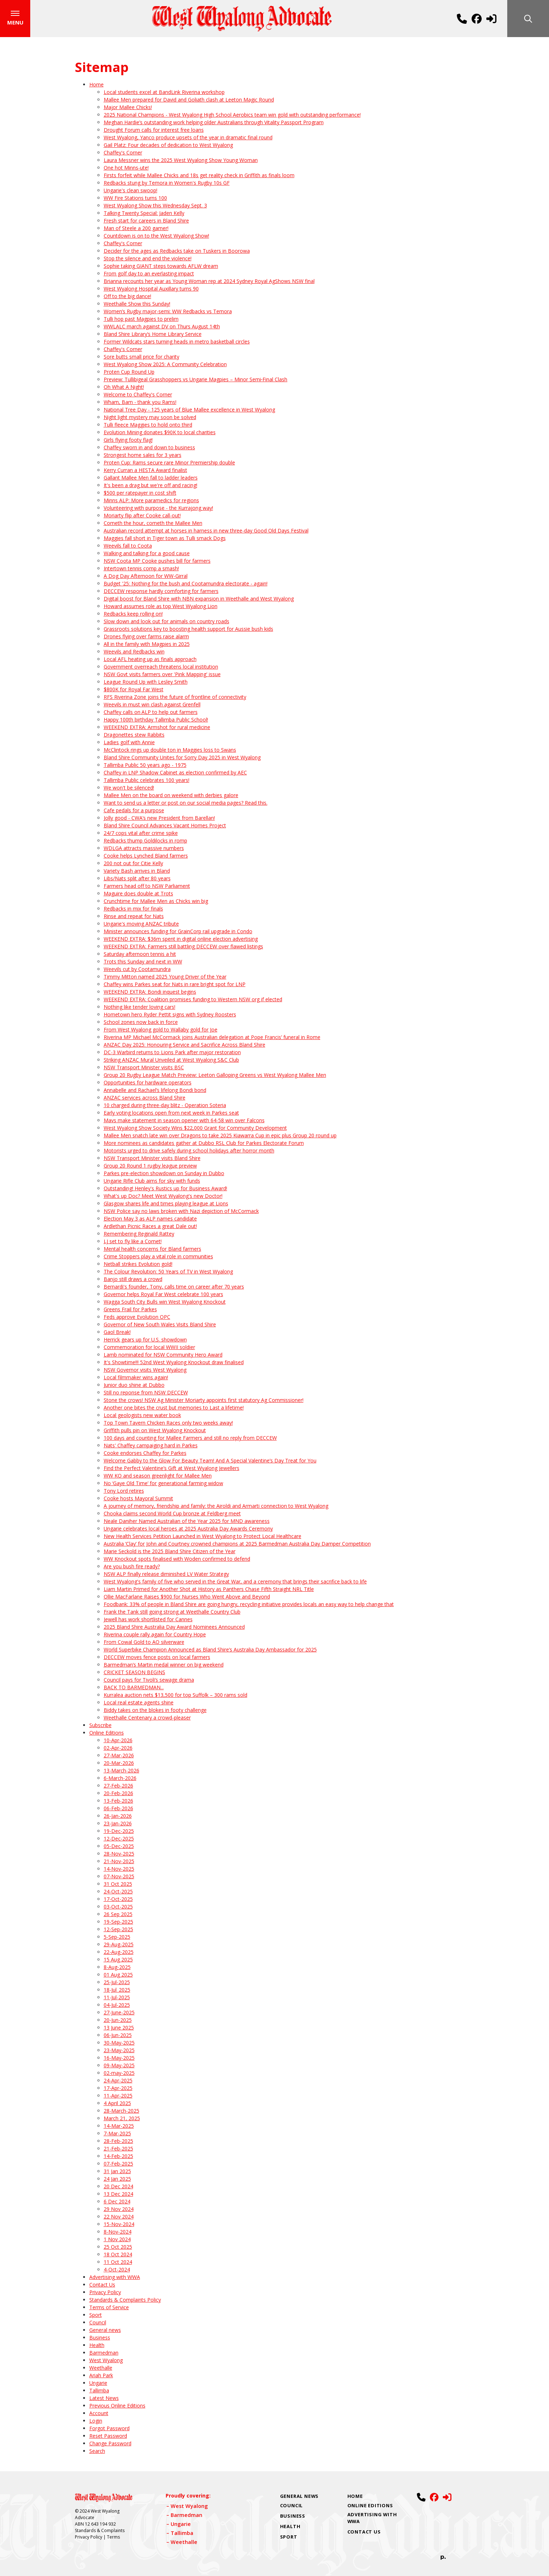 This screenshot has height=2576, width=549. I want to click on Sophie taking GIANT steps towards AFLW dream, so click(161, 267).